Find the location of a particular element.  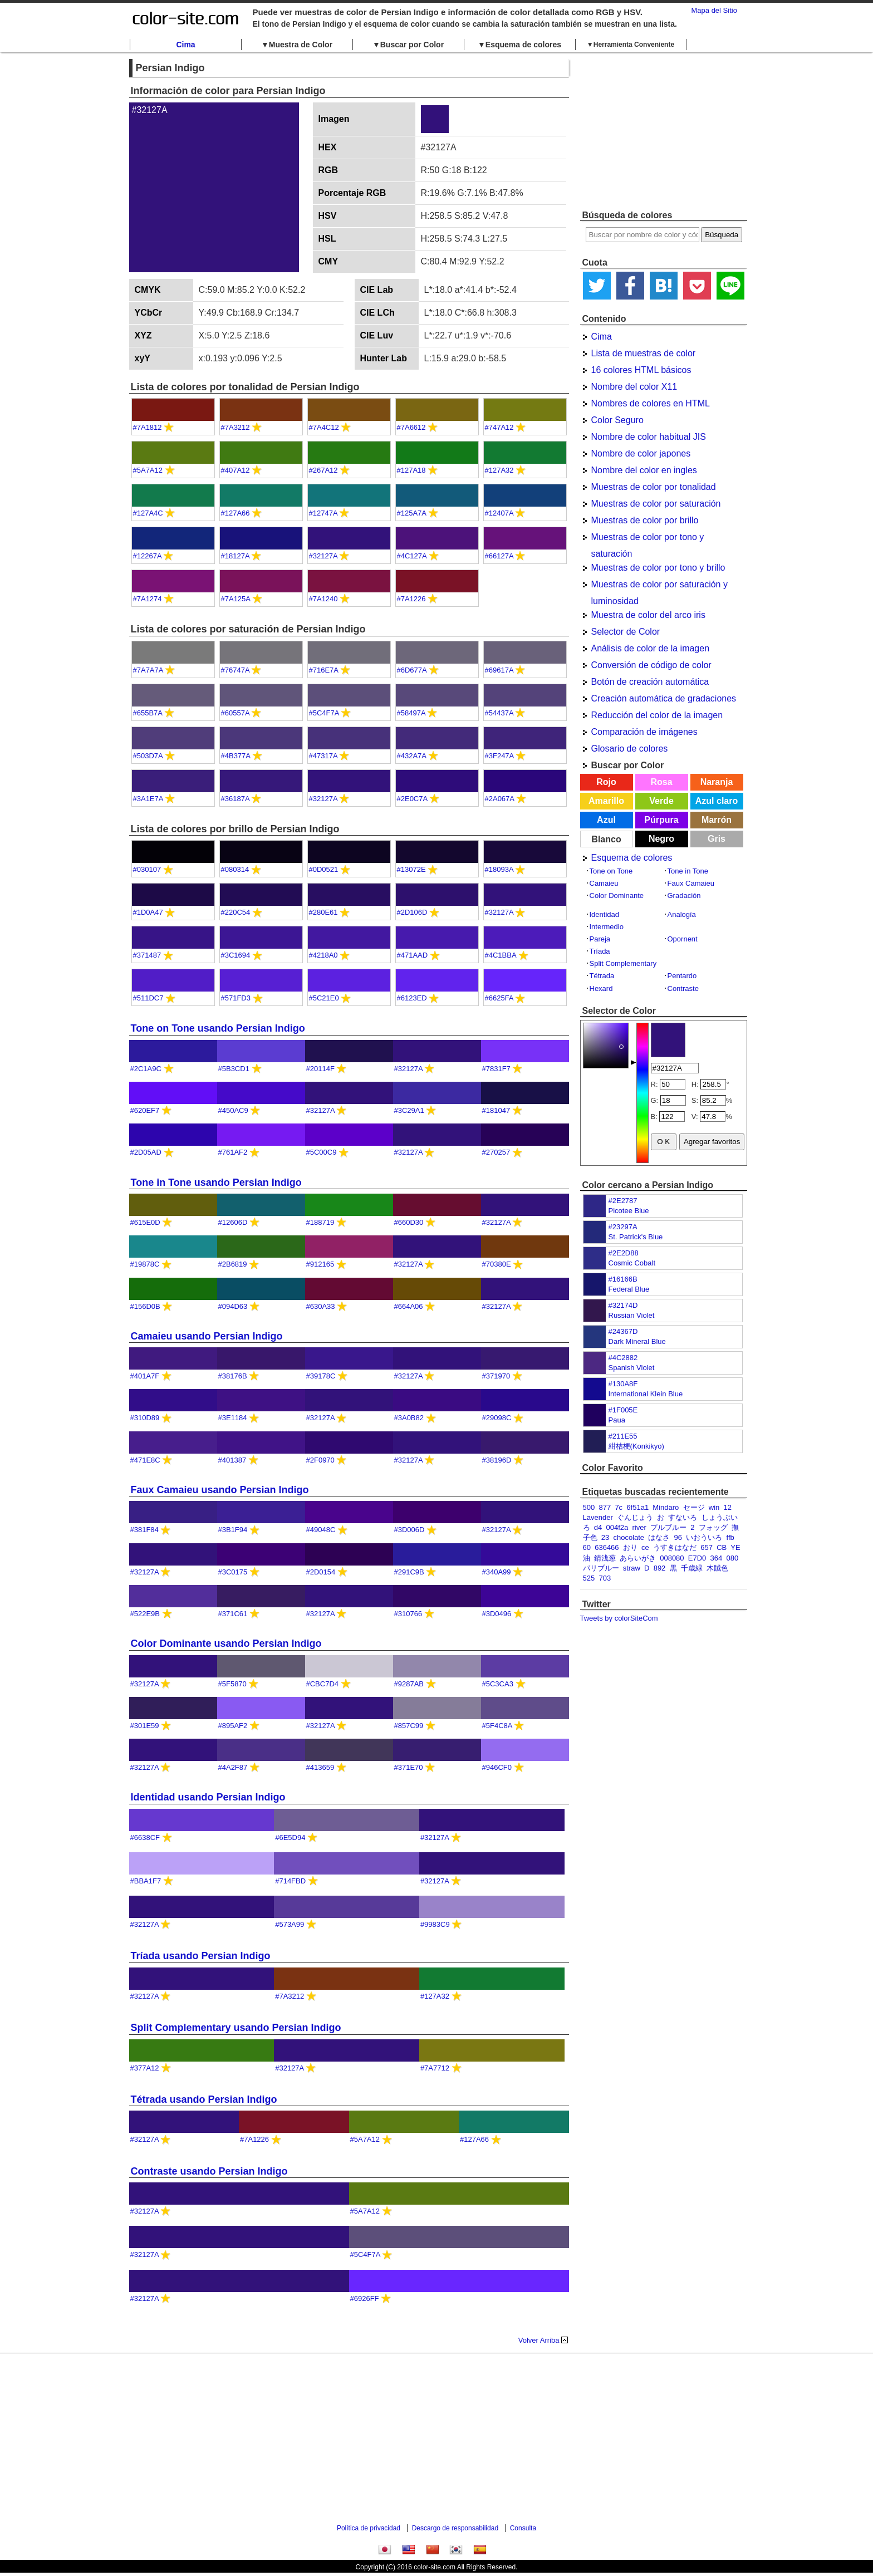

Intermedio is located at coordinates (607, 927).